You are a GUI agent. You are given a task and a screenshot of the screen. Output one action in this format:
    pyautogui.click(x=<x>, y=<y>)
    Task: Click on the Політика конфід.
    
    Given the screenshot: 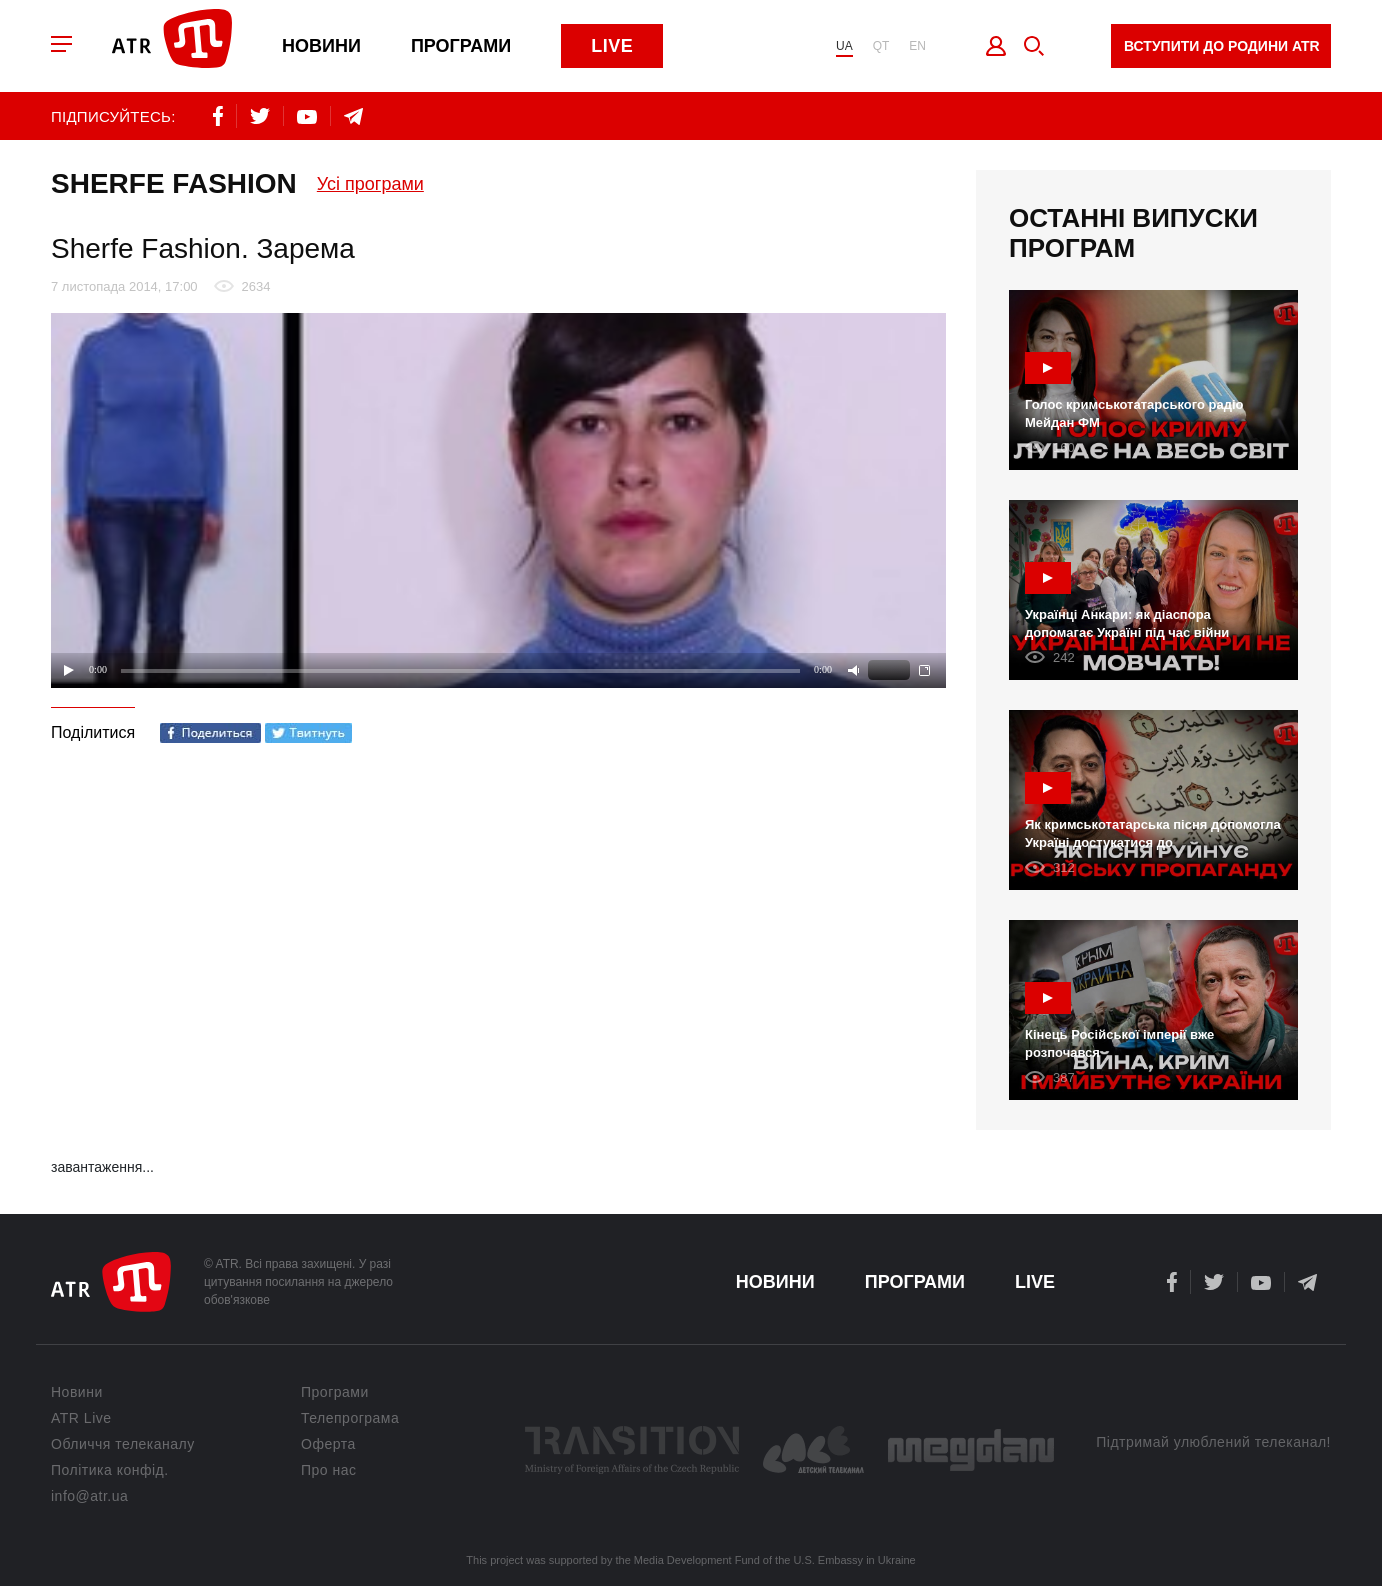 What is the action you would take?
    pyautogui.click(x=110, y=1470)
    